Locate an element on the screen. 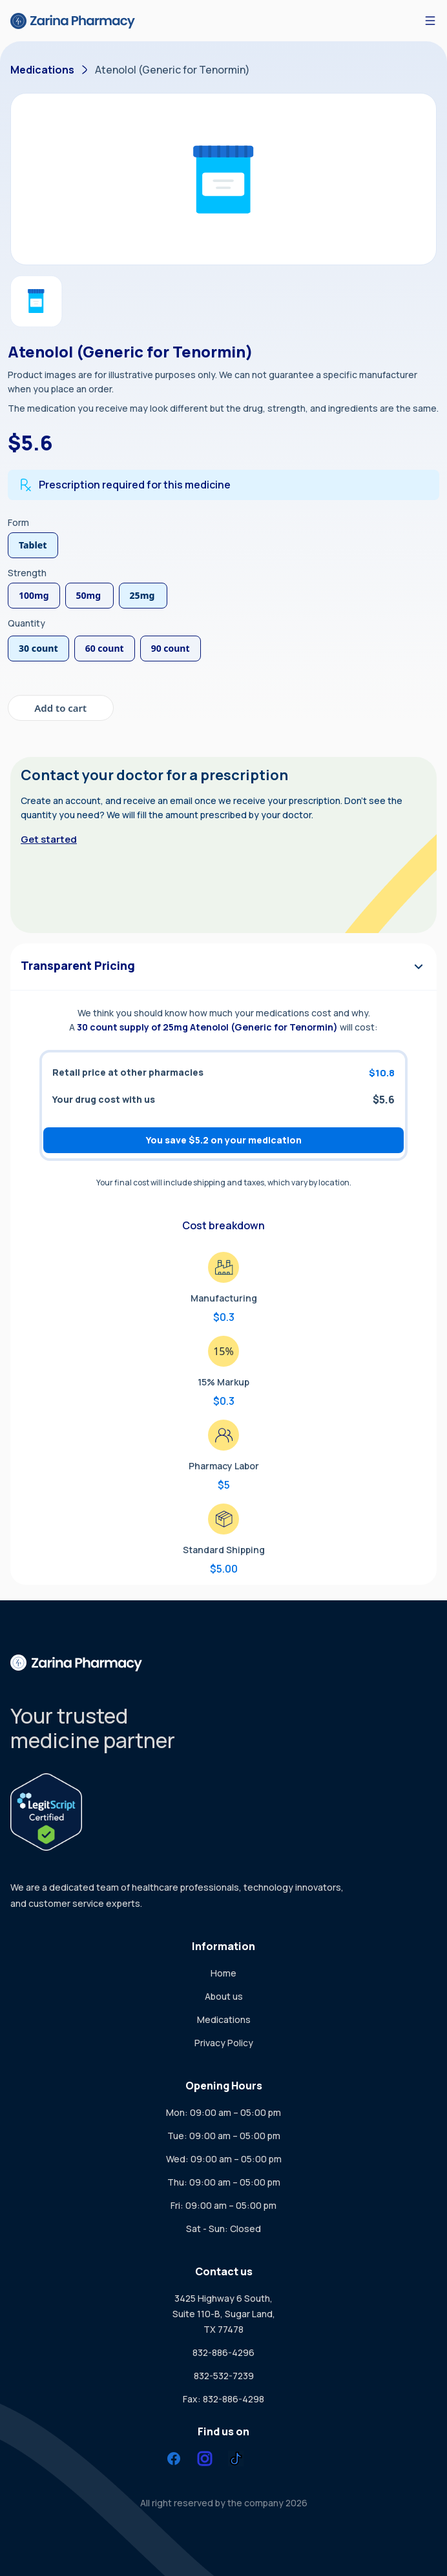 Image resolution: width=447 pixels, height=2576 pixels. 60 count is located at coordinates (104, 648).